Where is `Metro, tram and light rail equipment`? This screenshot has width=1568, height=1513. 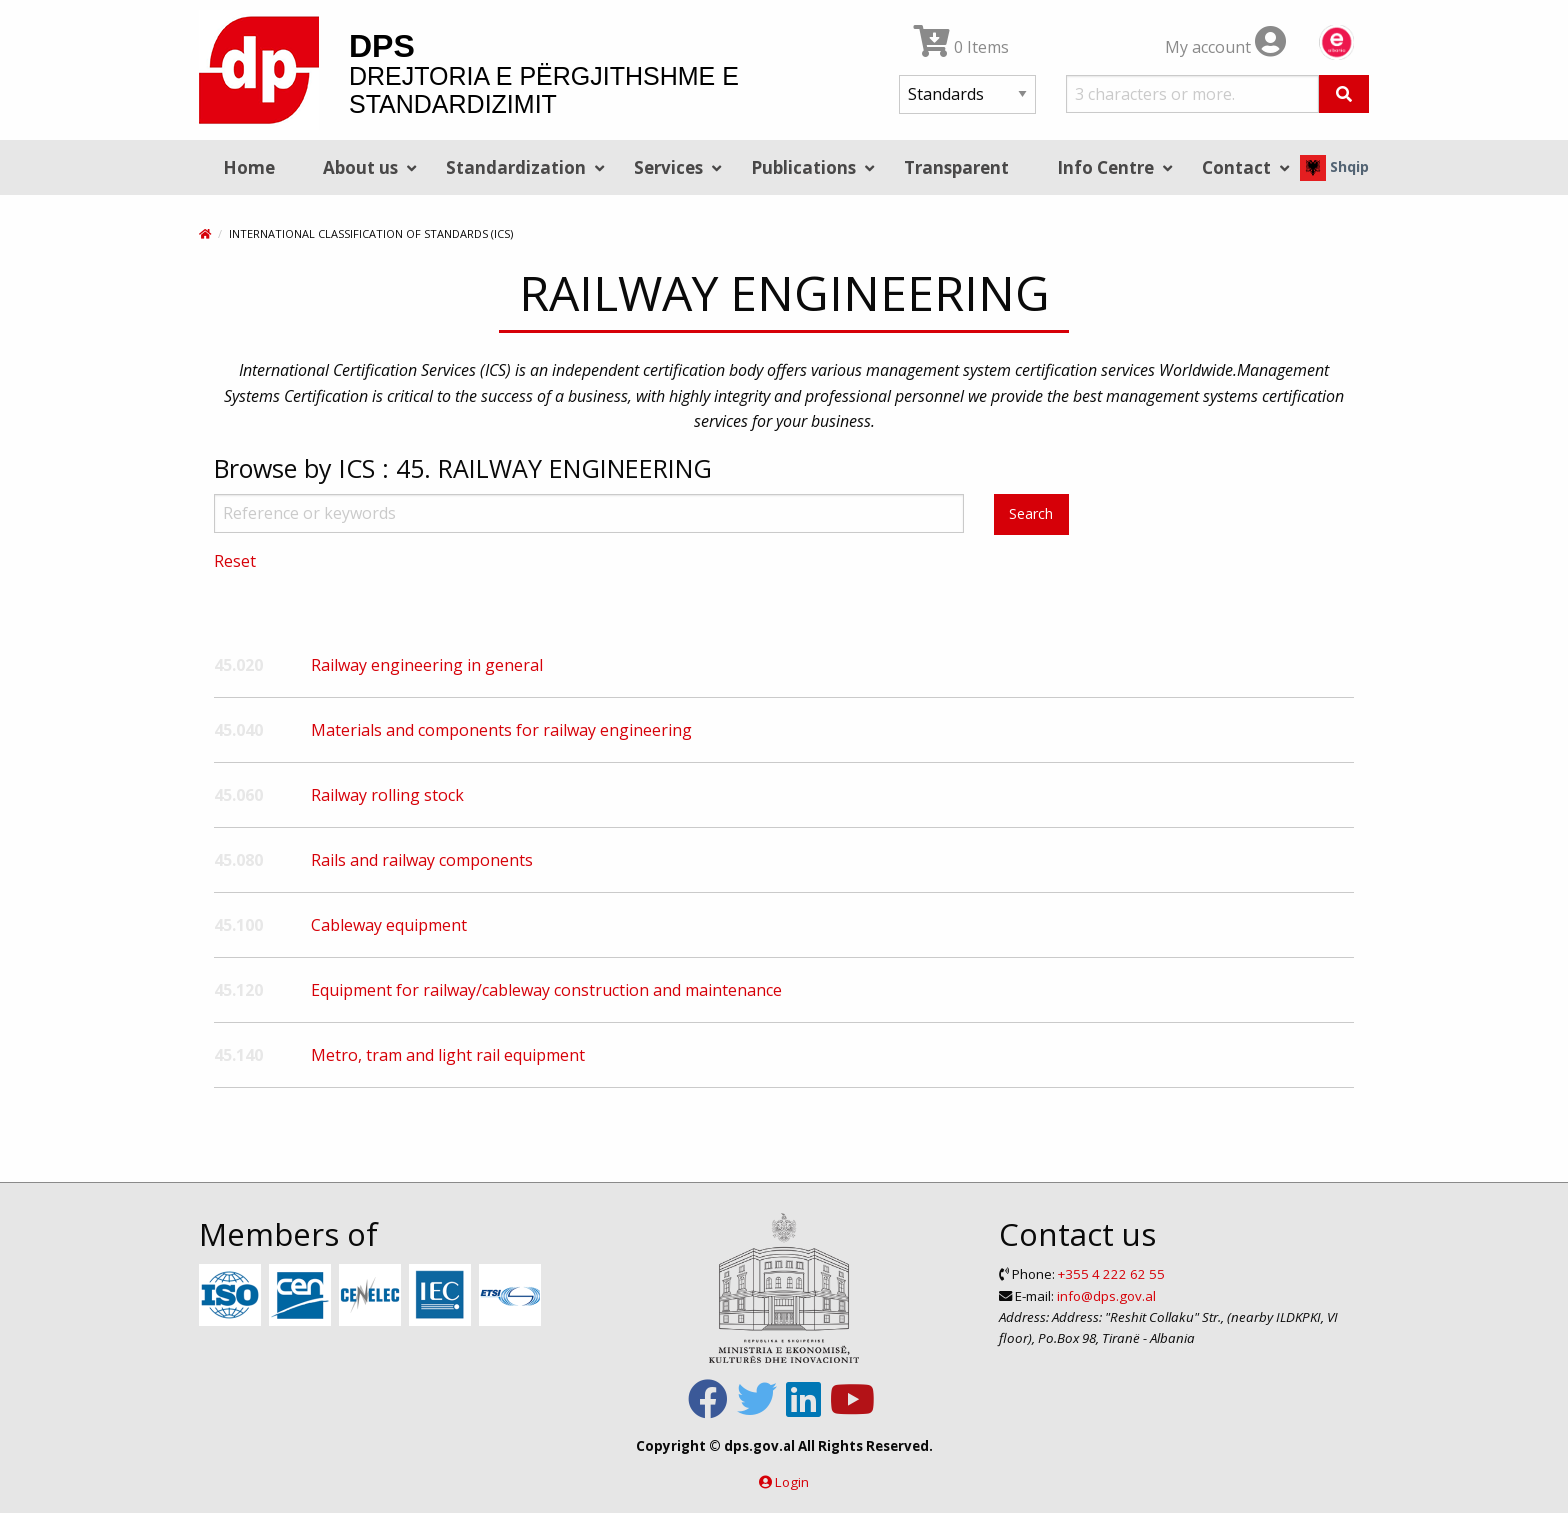
Metro, tram and light rail equipment is located at coordinates (448, 1055).